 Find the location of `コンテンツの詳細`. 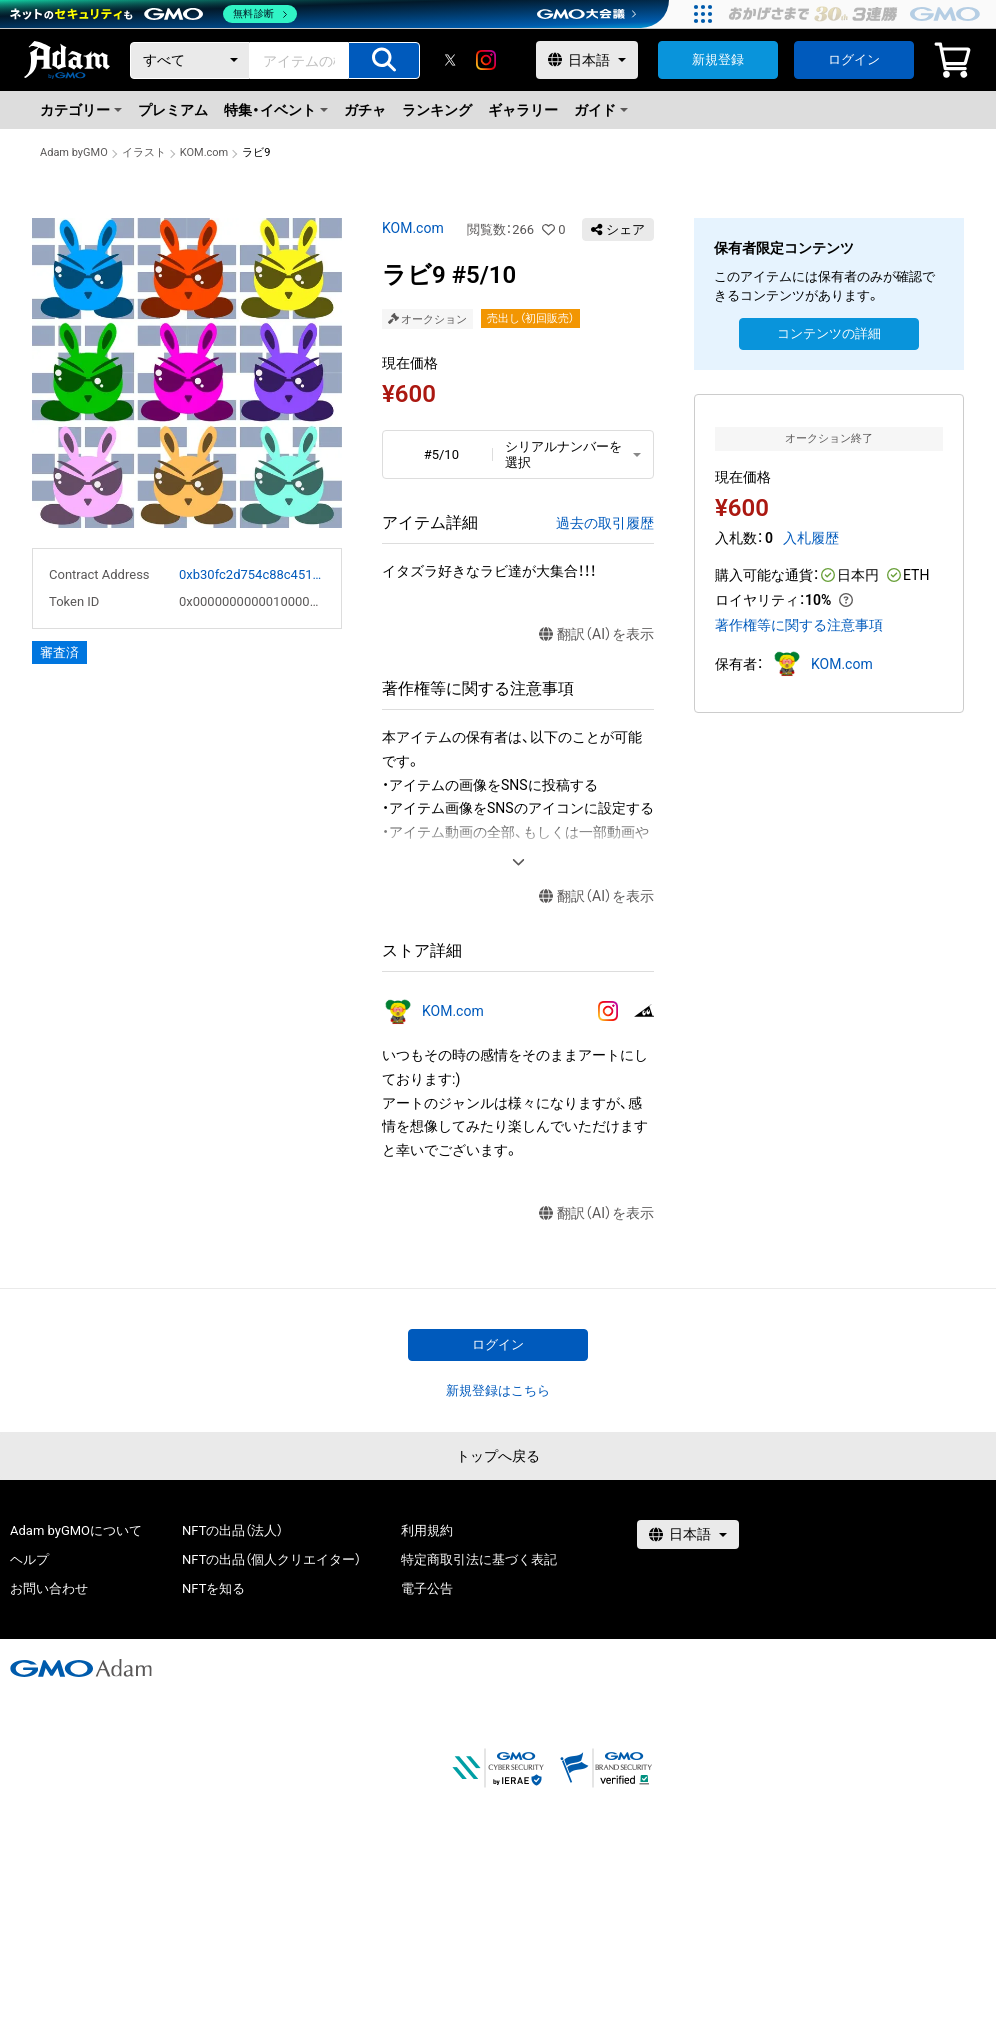

コンテンツの詳細 is located at coordinates (829, 333).